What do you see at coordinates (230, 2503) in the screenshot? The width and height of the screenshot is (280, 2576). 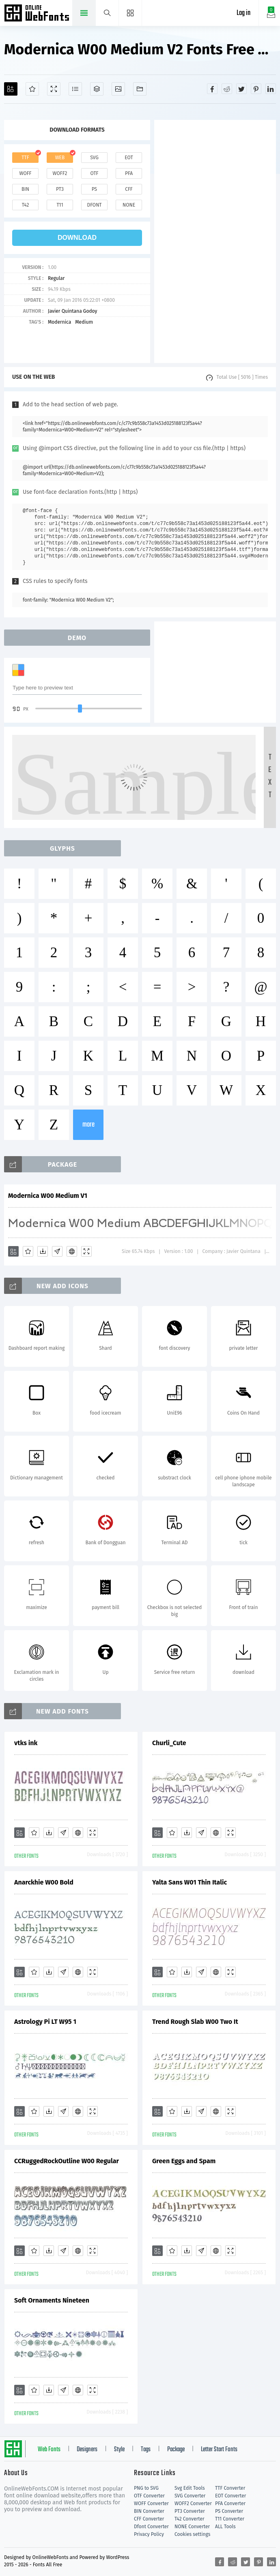 I see `PFA Converter` at bounding box center [230, 2503].